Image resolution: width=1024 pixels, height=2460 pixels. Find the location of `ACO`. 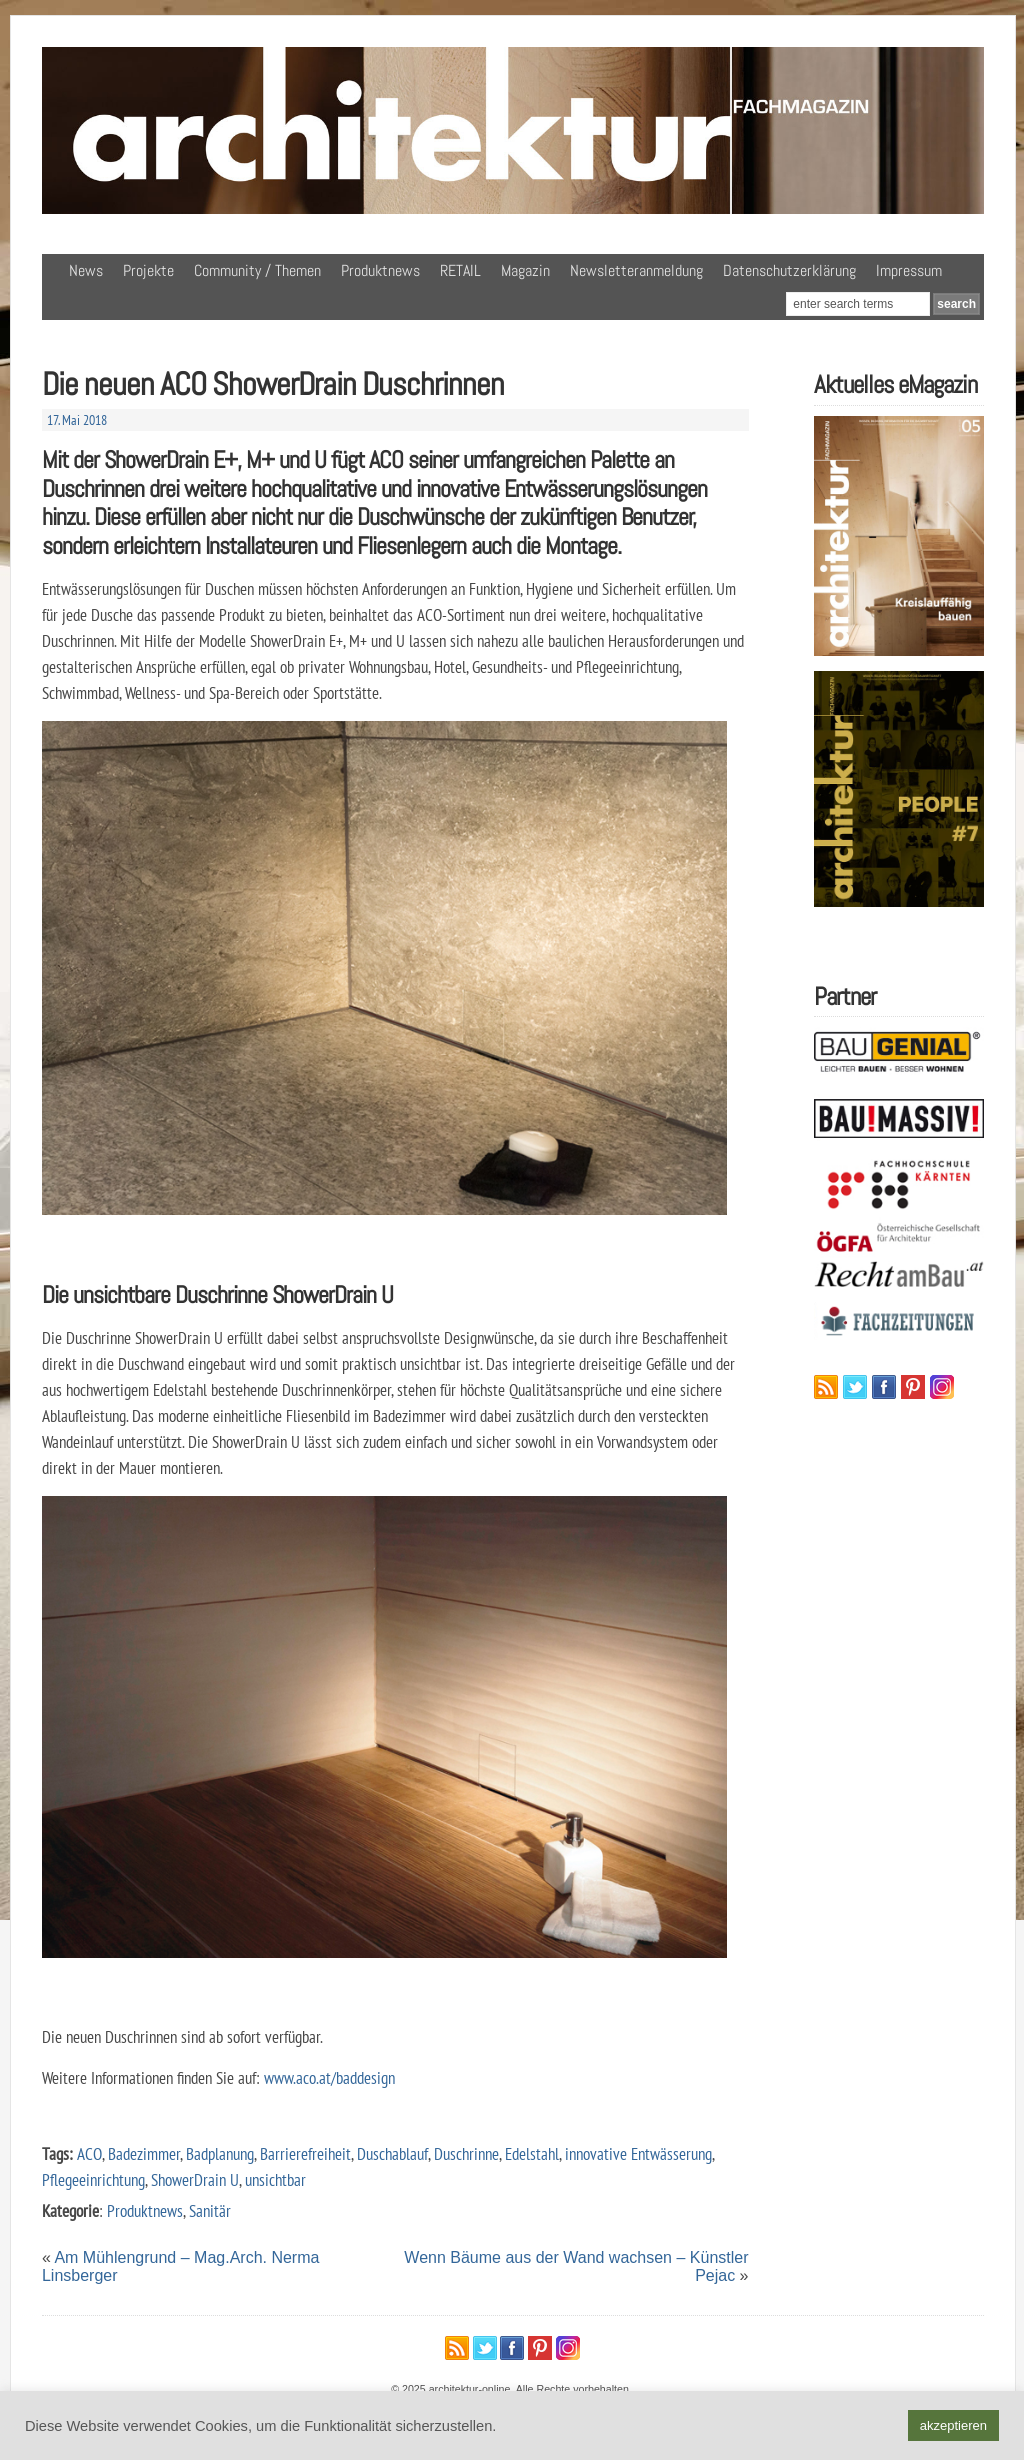

ACO is located at coordinates (89, 2153).